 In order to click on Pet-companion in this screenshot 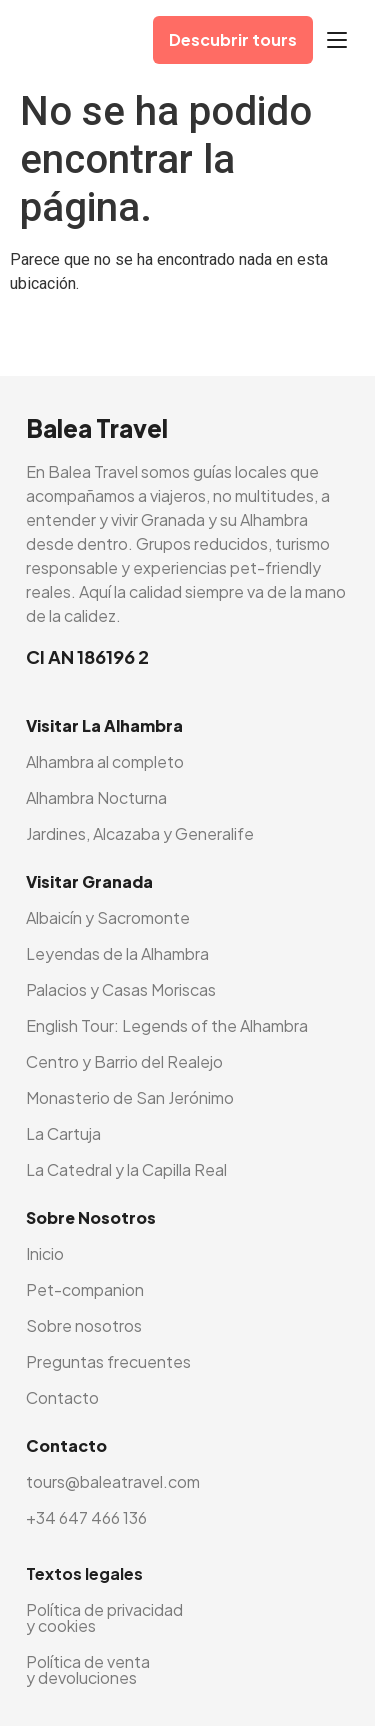, I will do `click(85, 1289)`.